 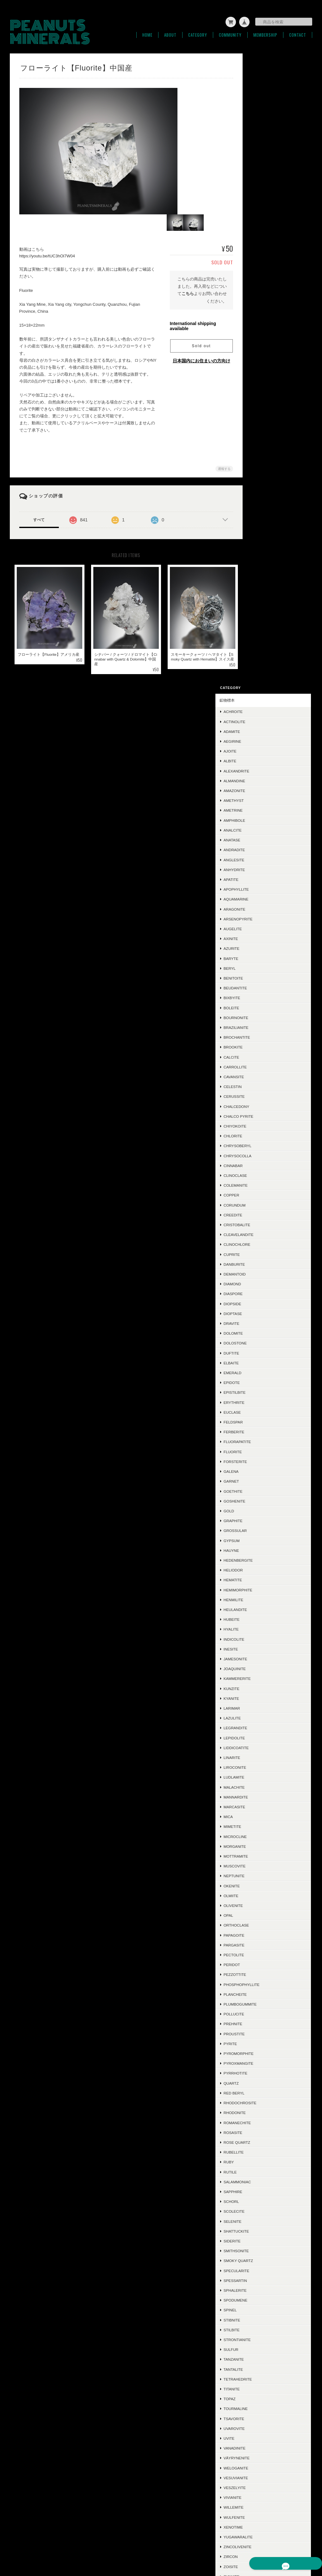 I want to click on Calcite, so click(x=255, y=424).